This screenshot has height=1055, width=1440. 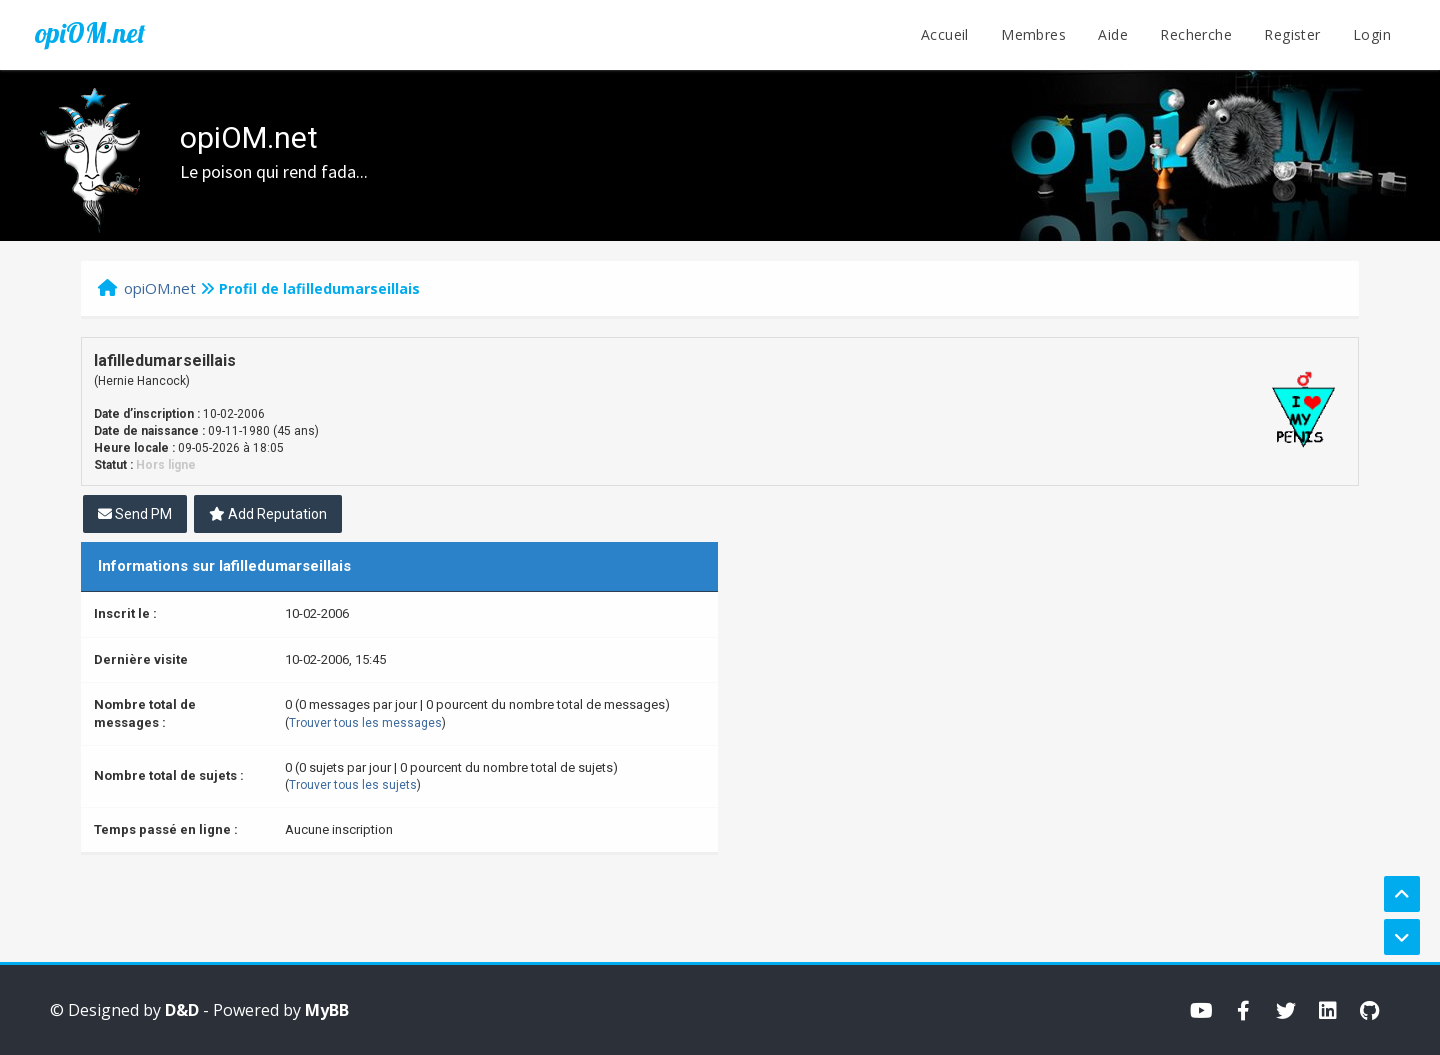 What do you see at coordinates (90, 33) in the screenshot?
I see `opiOM.net` at bounding box center [90, 33].